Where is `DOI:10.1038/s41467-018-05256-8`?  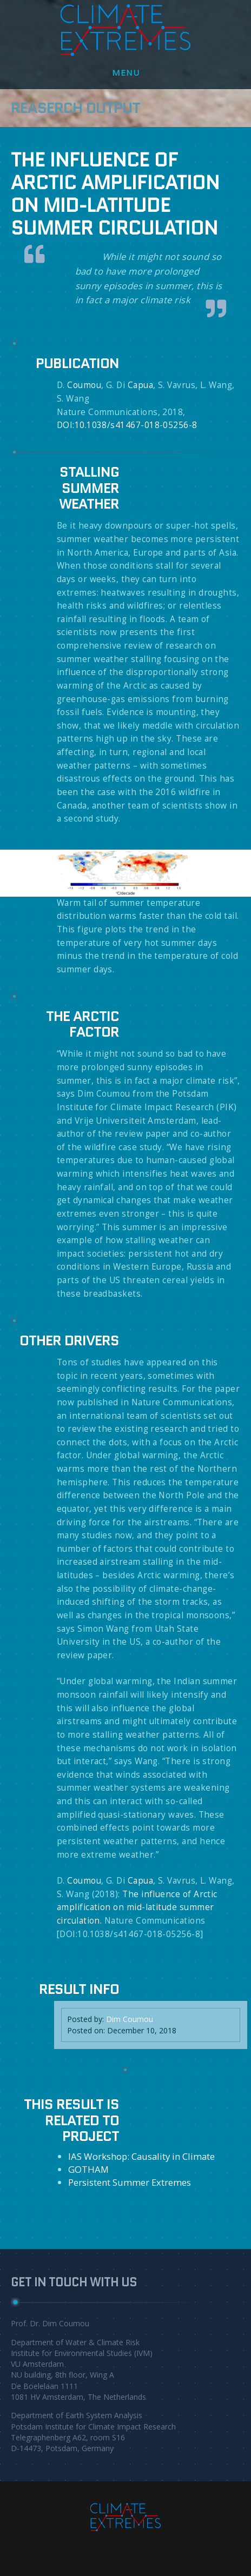
DOI:10.1038/s41467-018-05256-8 is located at coordinates (127, 425).